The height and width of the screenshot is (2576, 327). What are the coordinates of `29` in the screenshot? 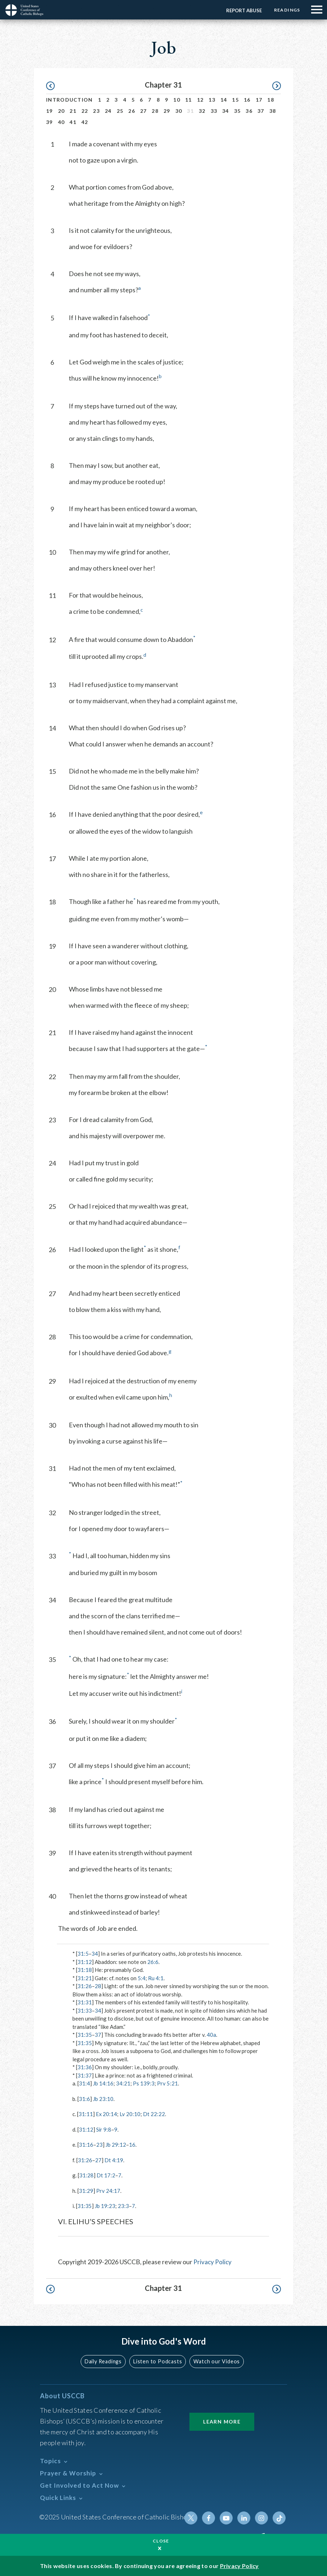 It's located at (167, 111).